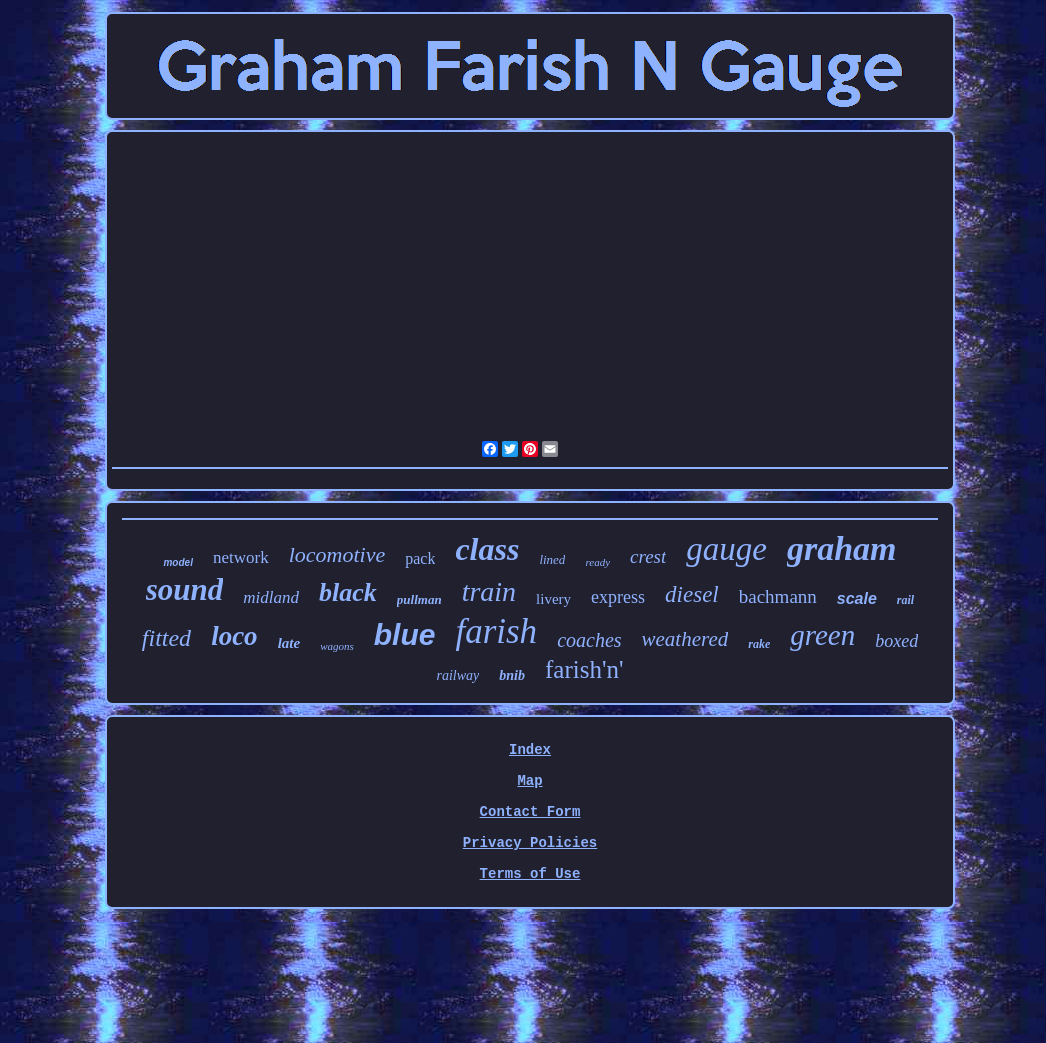 The height and width of the screenshot is (1043, 1046). Describe the element at coordinates (530, 843) in the screenshot. I see `Privacy Policies` at that location.